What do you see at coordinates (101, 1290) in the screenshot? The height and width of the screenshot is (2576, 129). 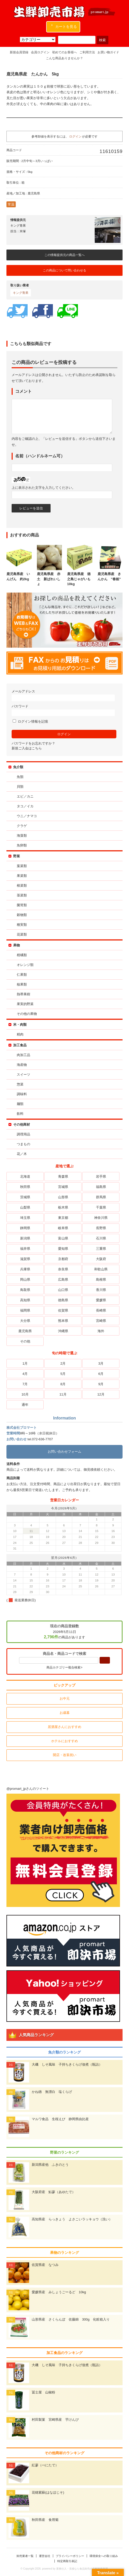 I see `香川県` at bounding box center [101, 1290].